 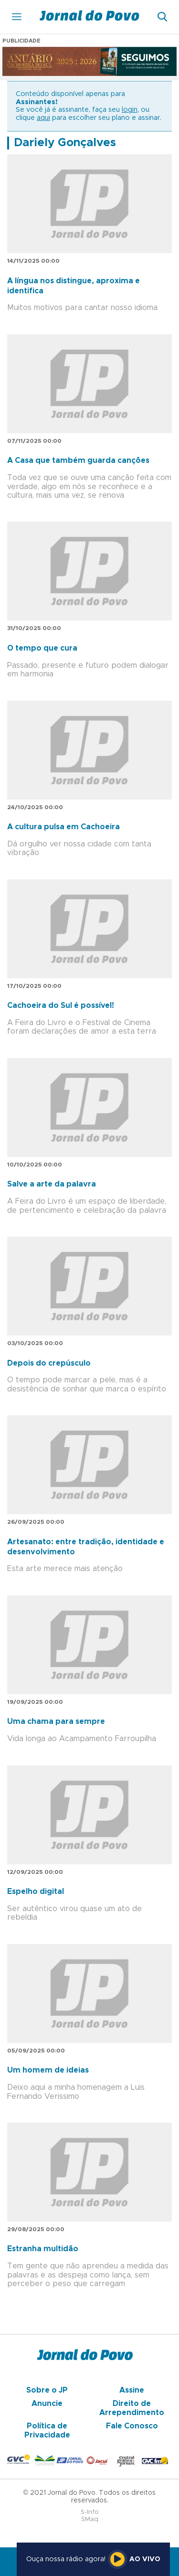 What do you see at coordinates (51, 1184) in the screenshot?
I see `Salve a arte da palavra` at bounding box center [51, 1184].